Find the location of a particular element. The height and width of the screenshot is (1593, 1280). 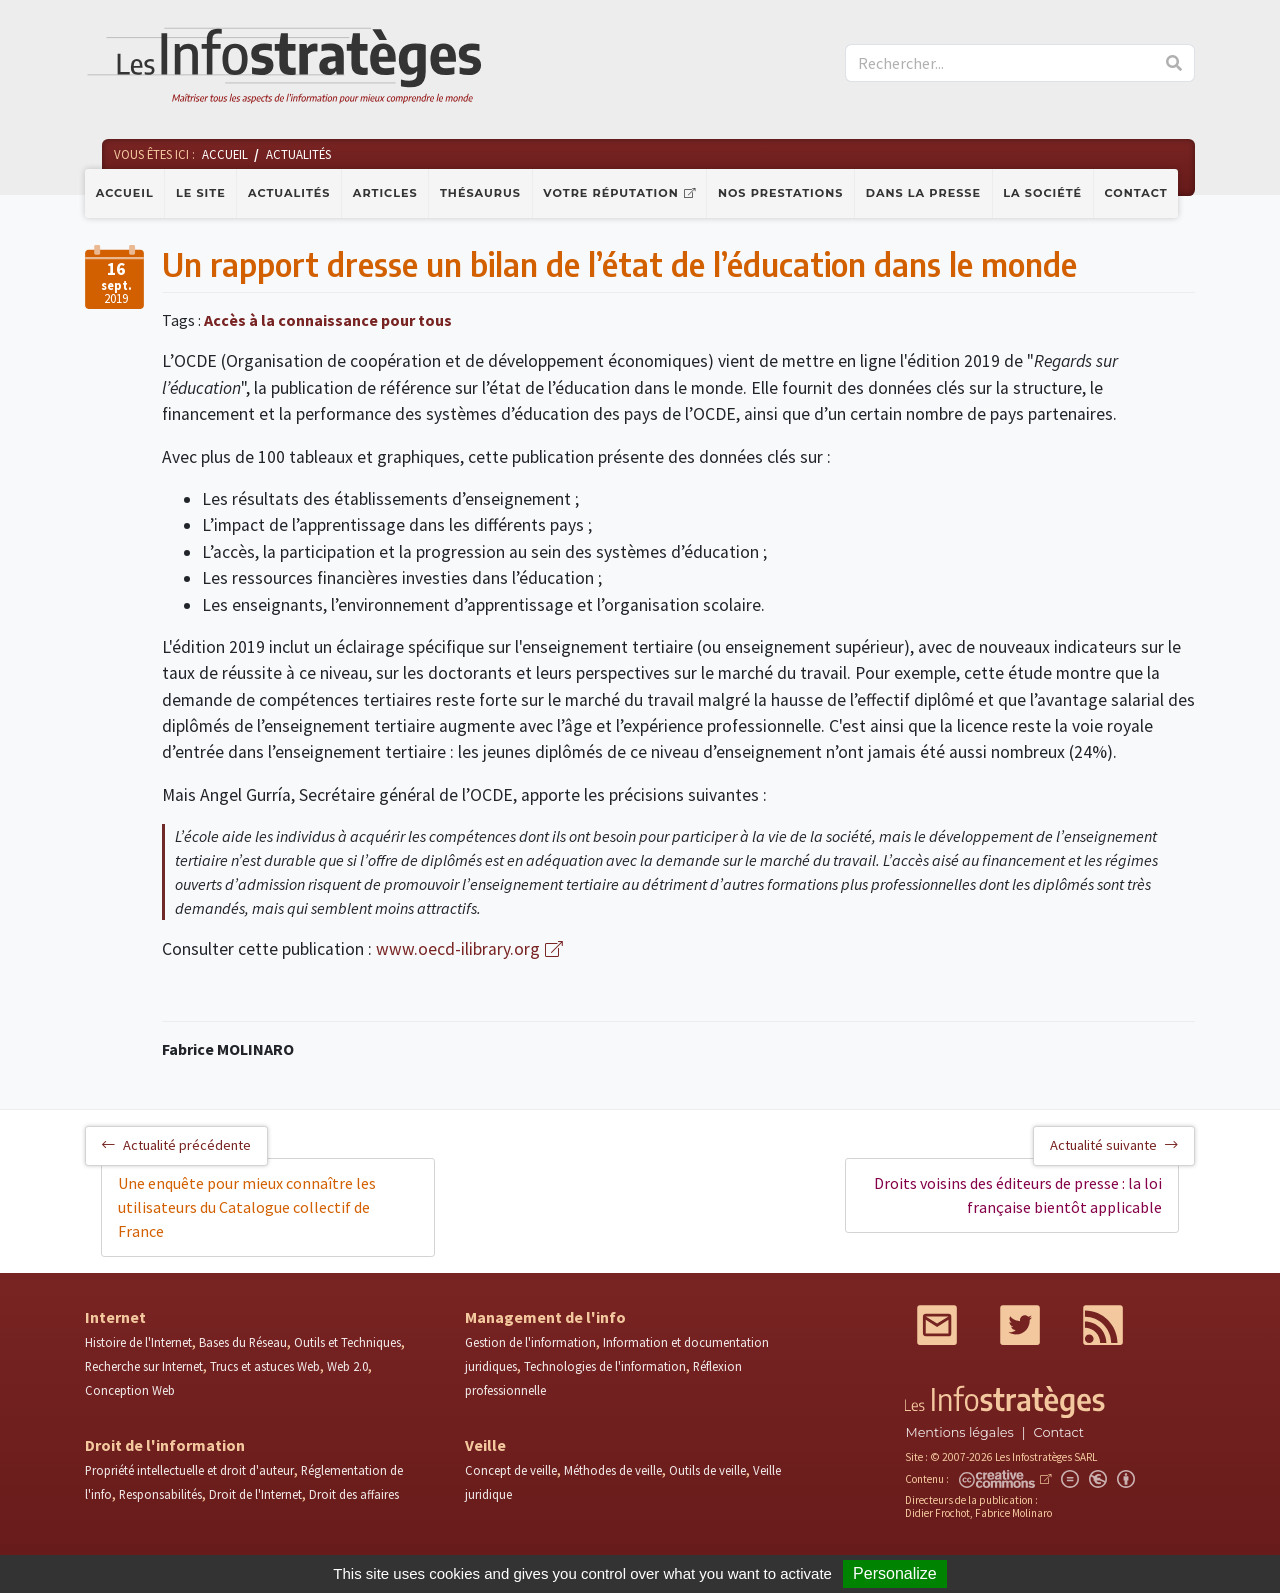

RSS is located at coordinates (1103, 1325).